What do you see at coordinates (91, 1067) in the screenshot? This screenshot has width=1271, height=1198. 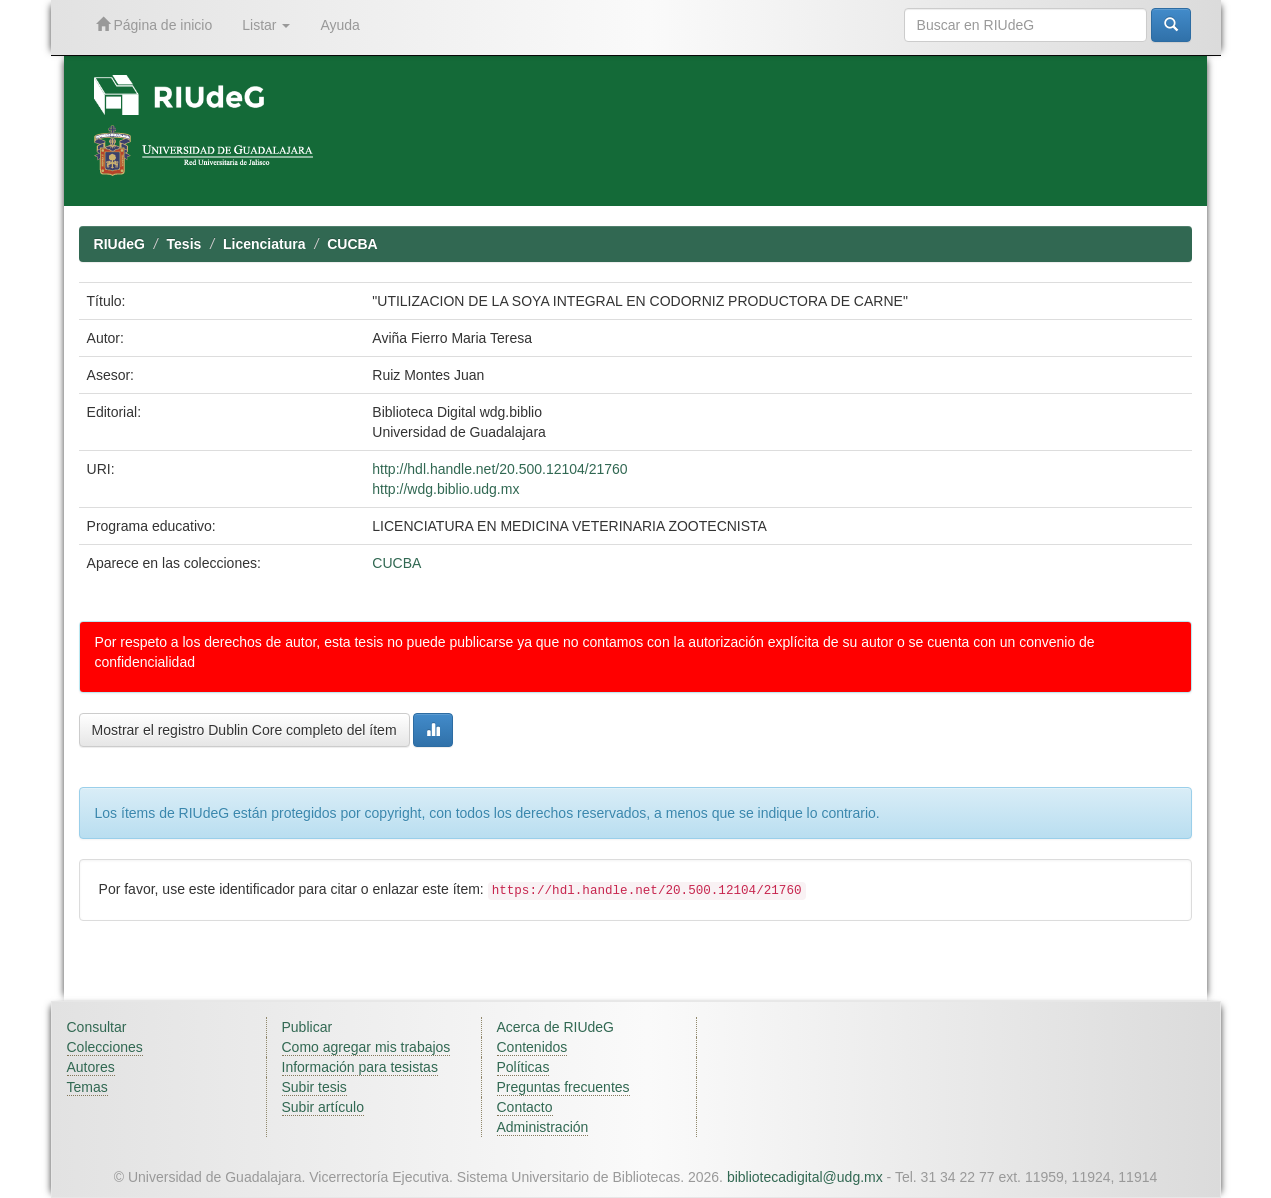 I see `Autores` at bounding box center [91, 1067].